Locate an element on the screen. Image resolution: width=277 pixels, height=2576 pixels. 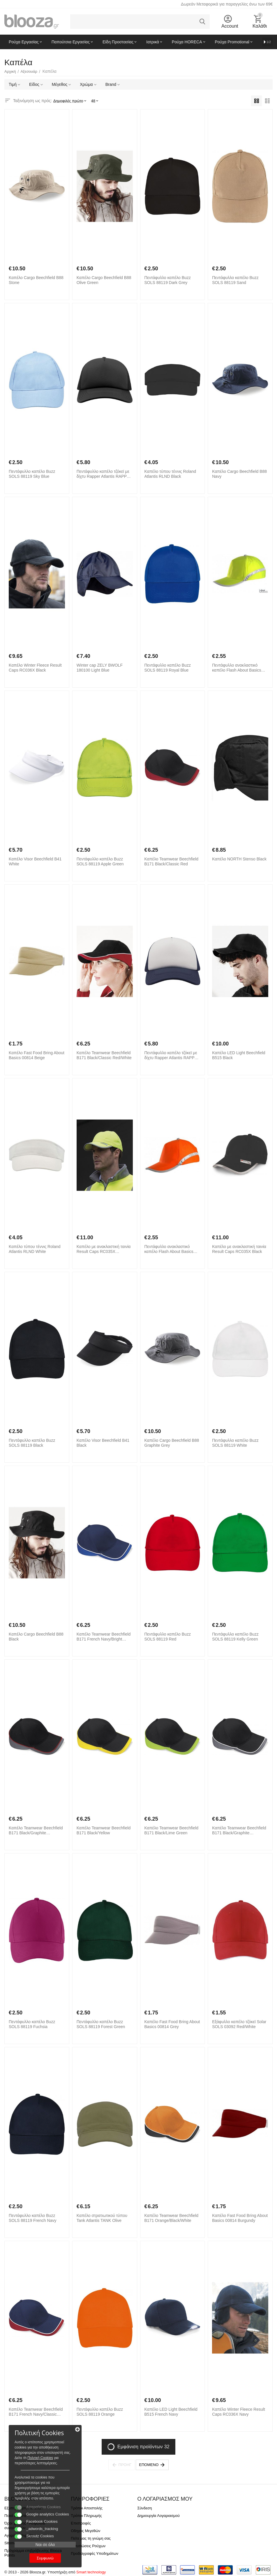
Καπέλο Teamwear Beechfield B171 French Navy/Bright Royal/White is located at coordinates (103, 1637).